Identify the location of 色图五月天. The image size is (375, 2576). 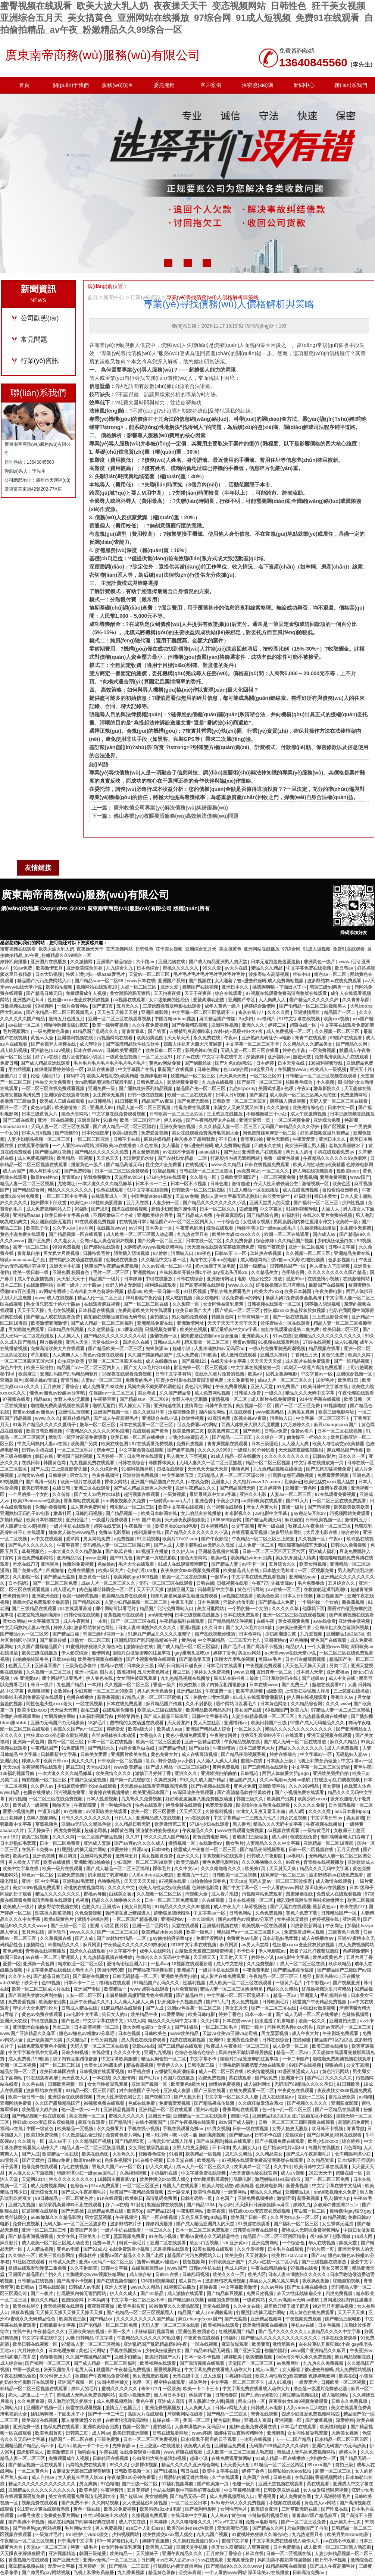
(20, 1665).